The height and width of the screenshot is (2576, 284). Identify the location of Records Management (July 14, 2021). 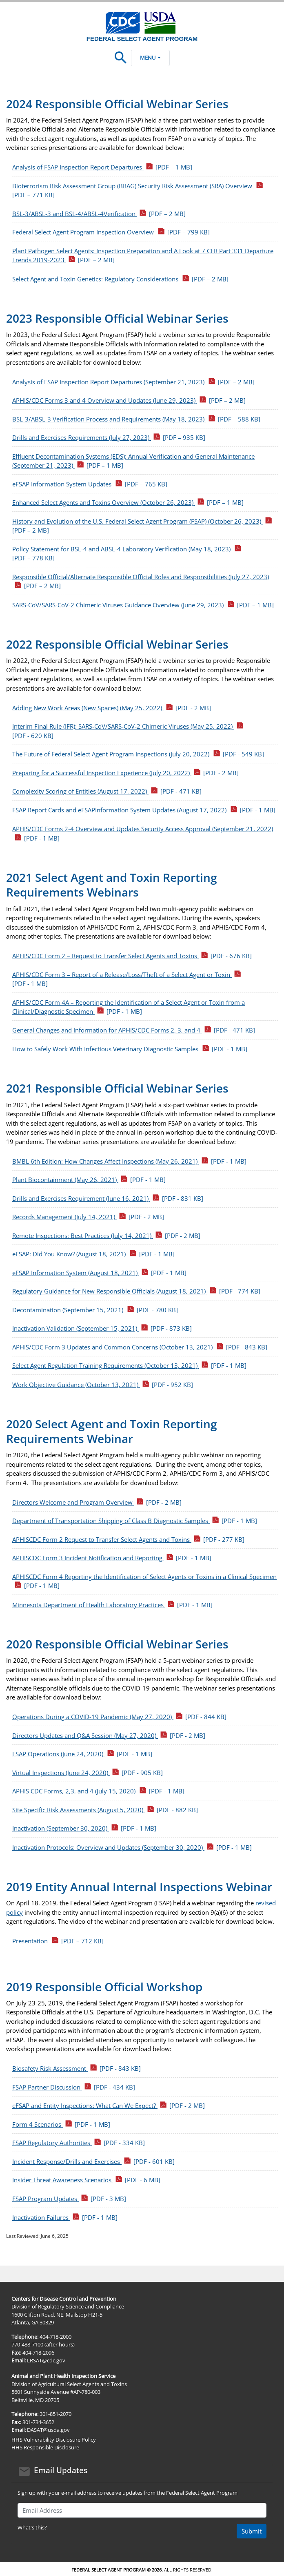
(88, 1217).